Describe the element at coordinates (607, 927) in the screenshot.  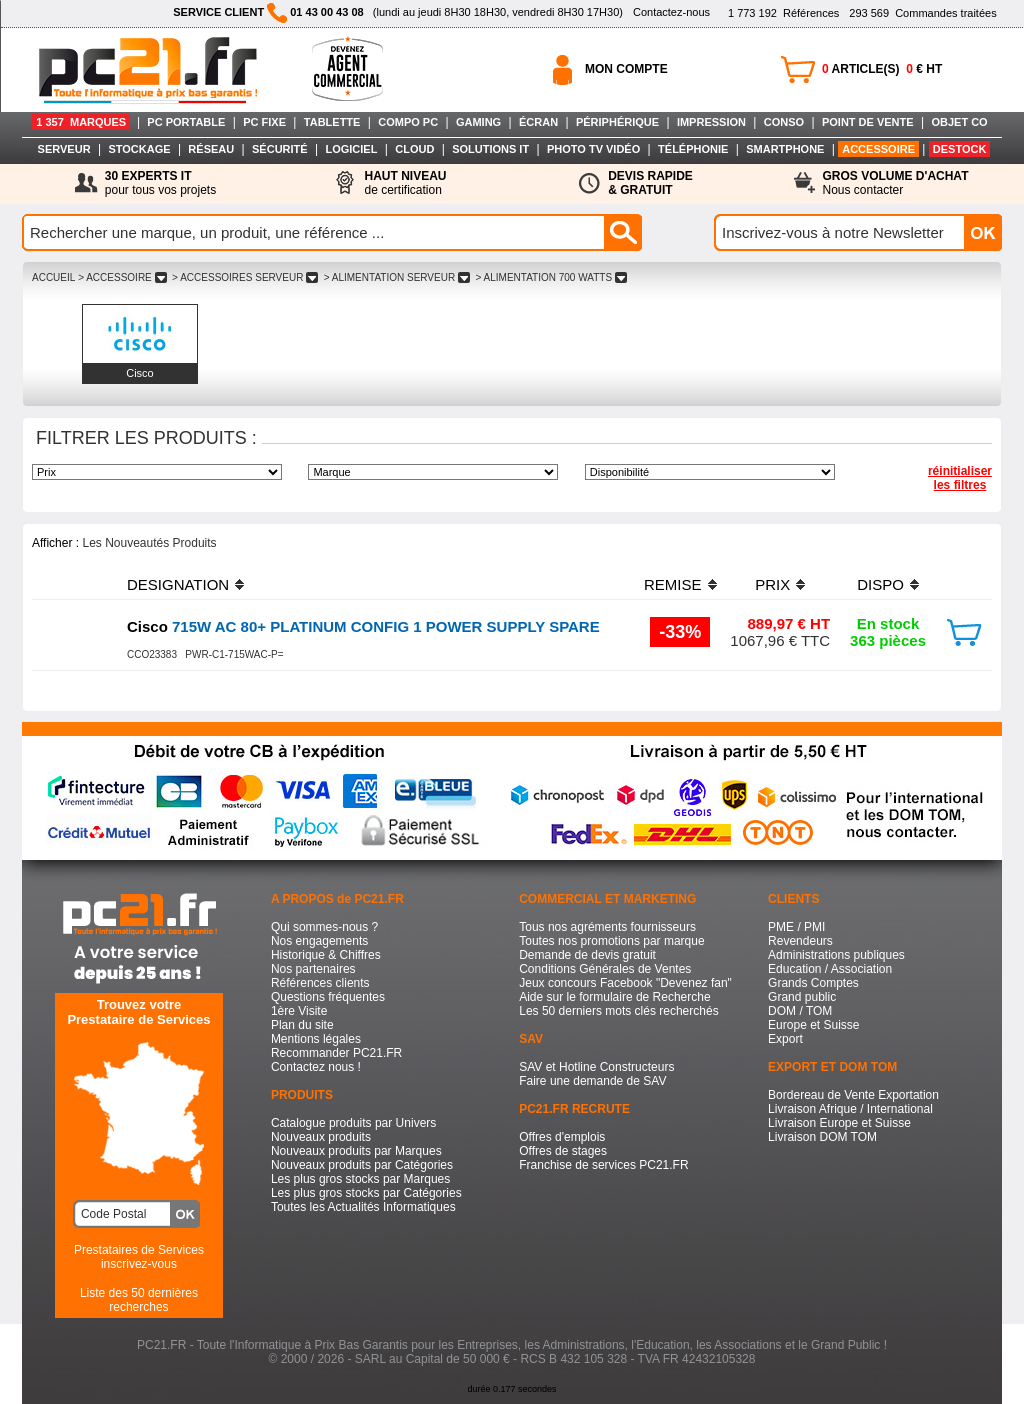
I see `Tous nos agréments fournisseurs` at that location.